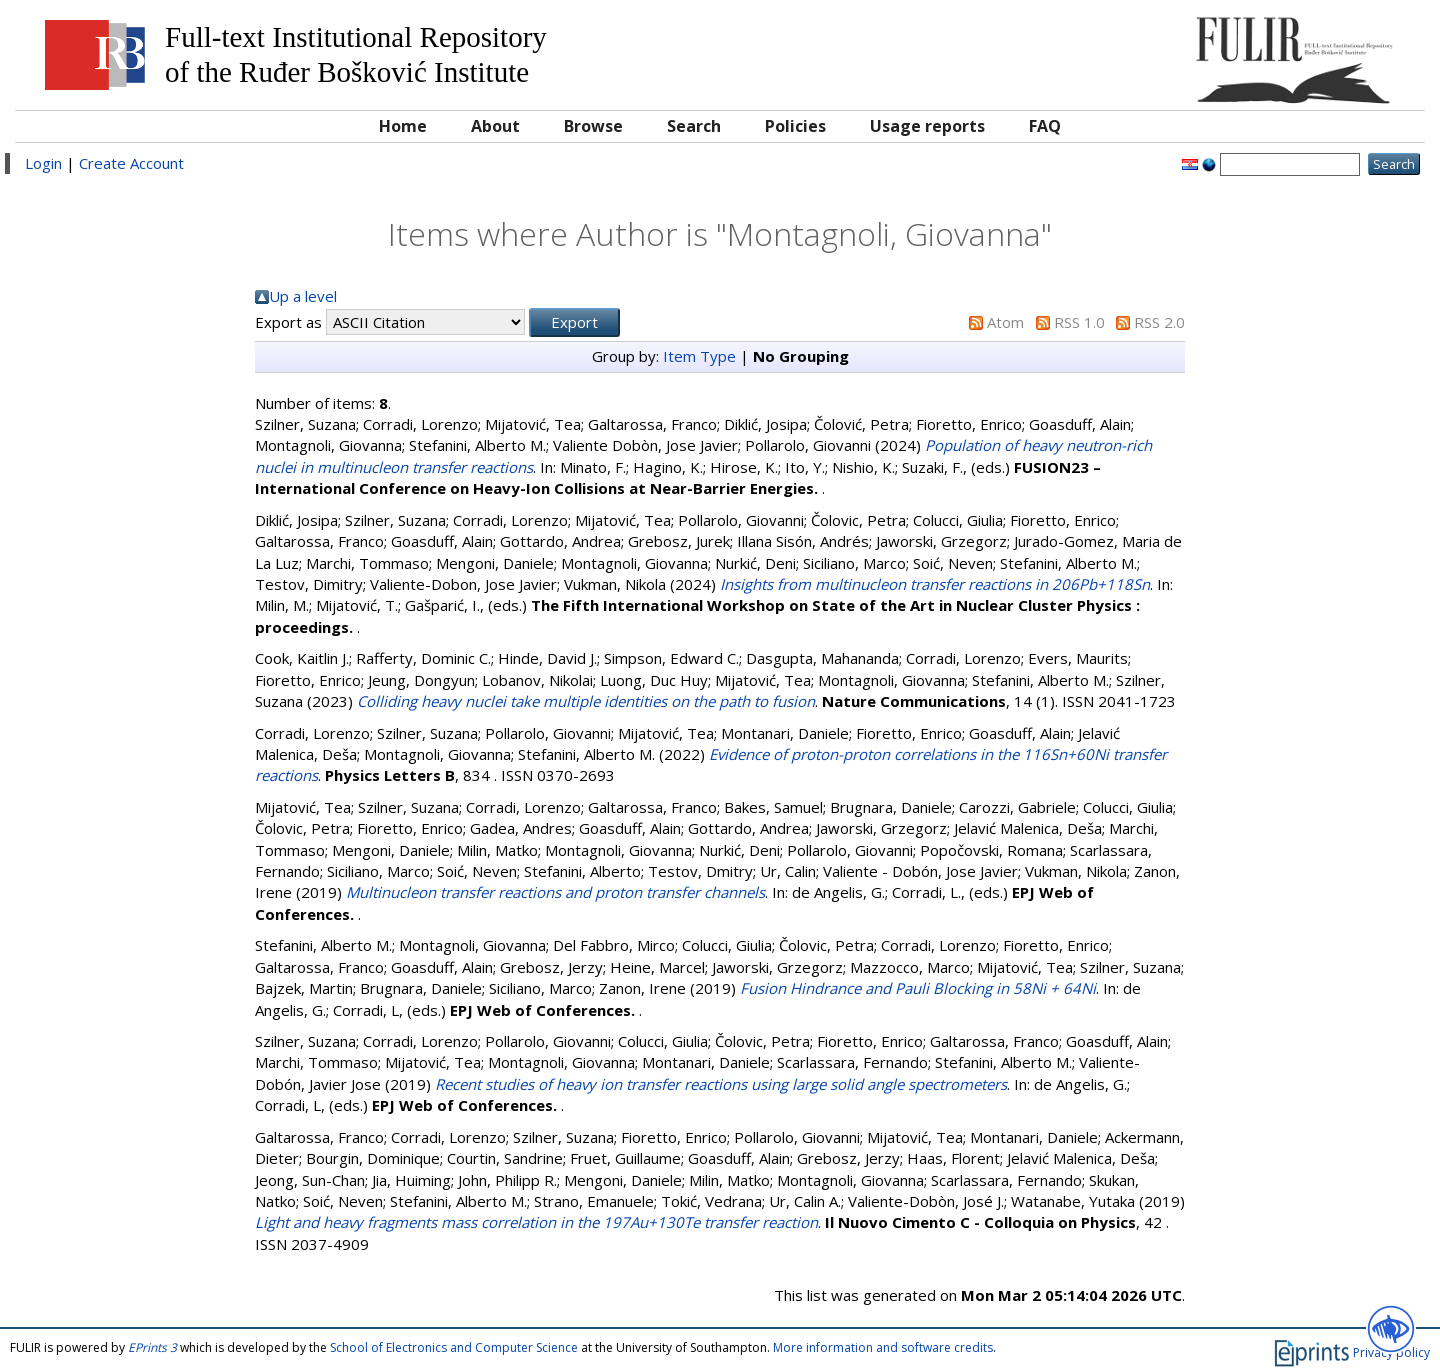 The image size is (1440, 1368). Describe the element at coordinates (593, 126) in the screenshot. I see `Browse` at that location.